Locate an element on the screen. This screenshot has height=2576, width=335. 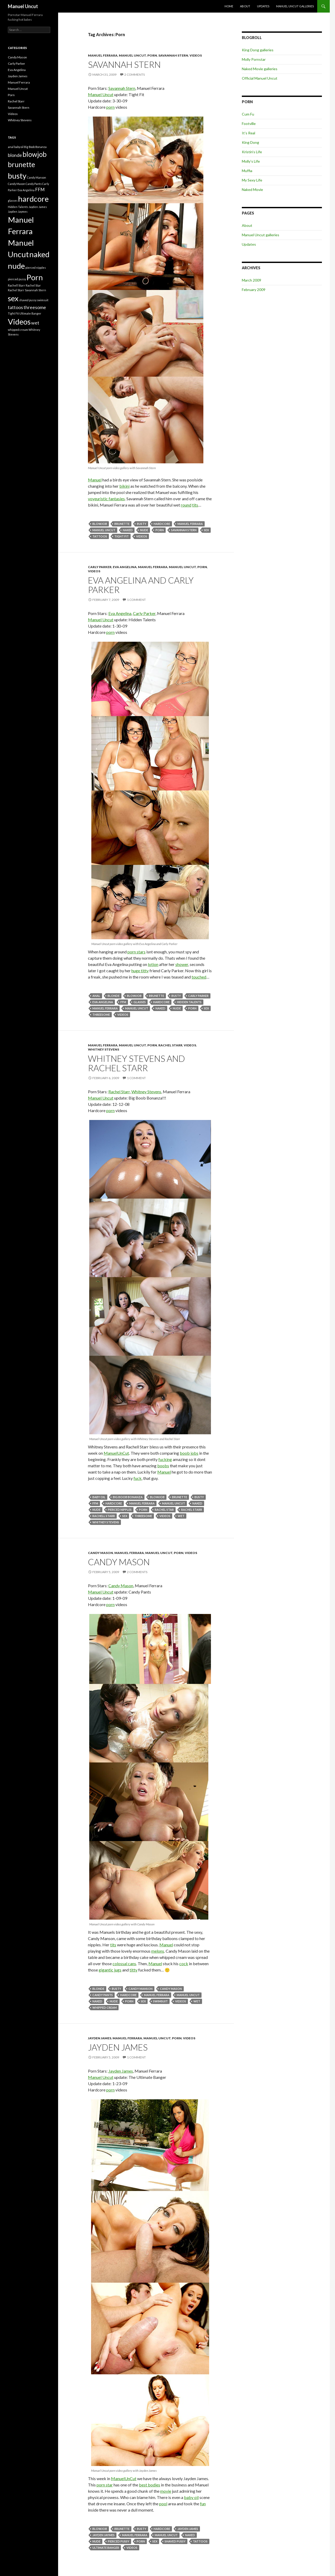
Jayden James is located at coordinates (99, 2038).